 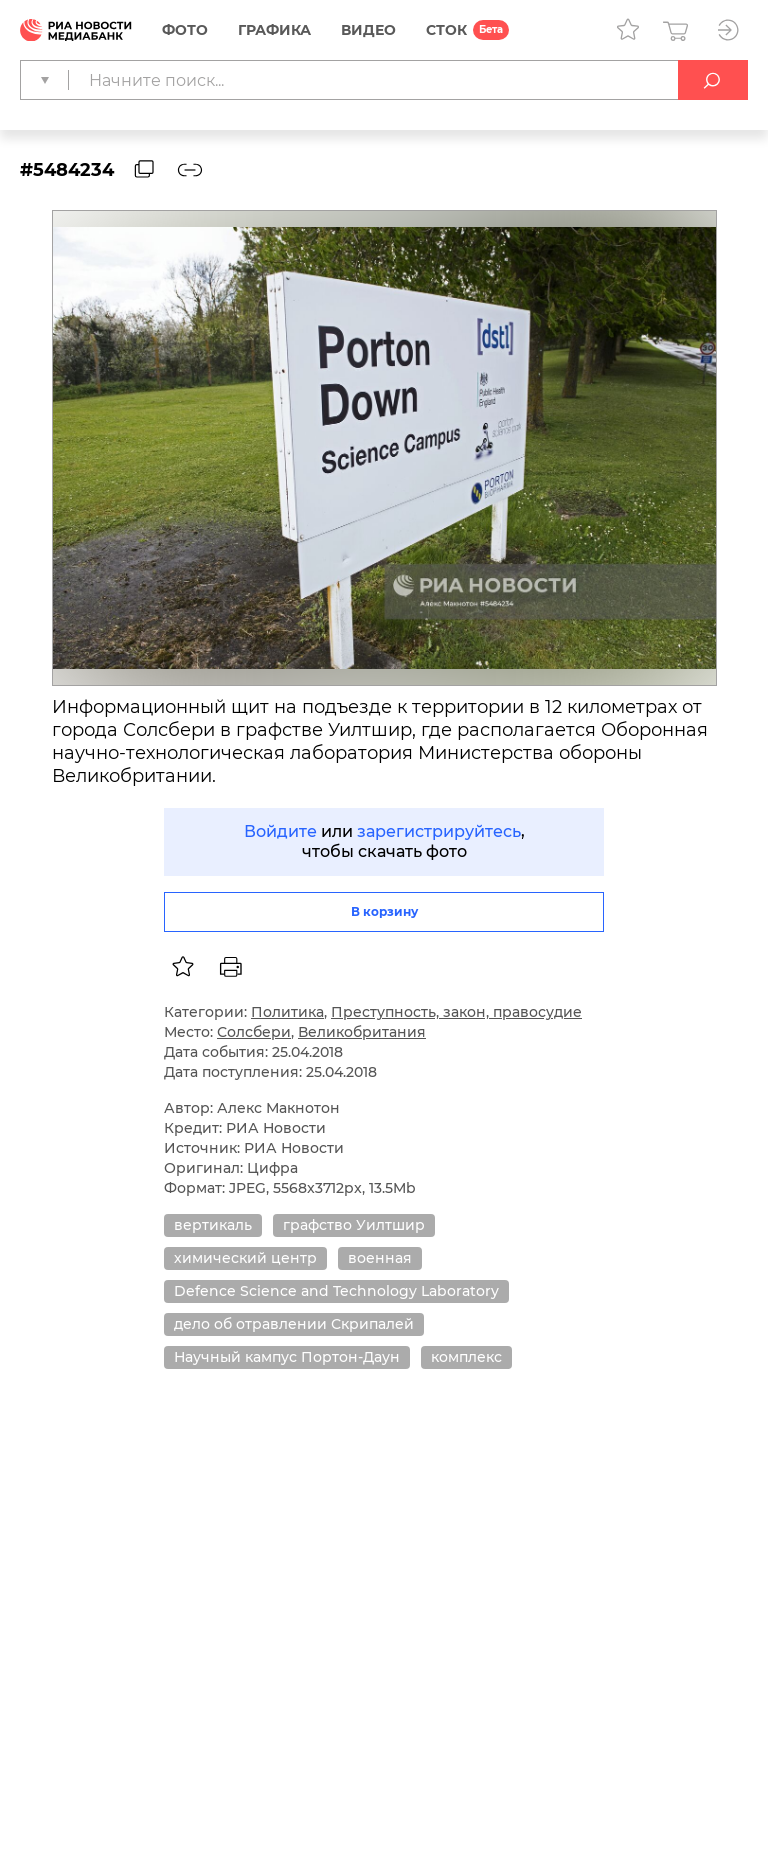 I want to click on Политика, so click(x=287, y=1012).